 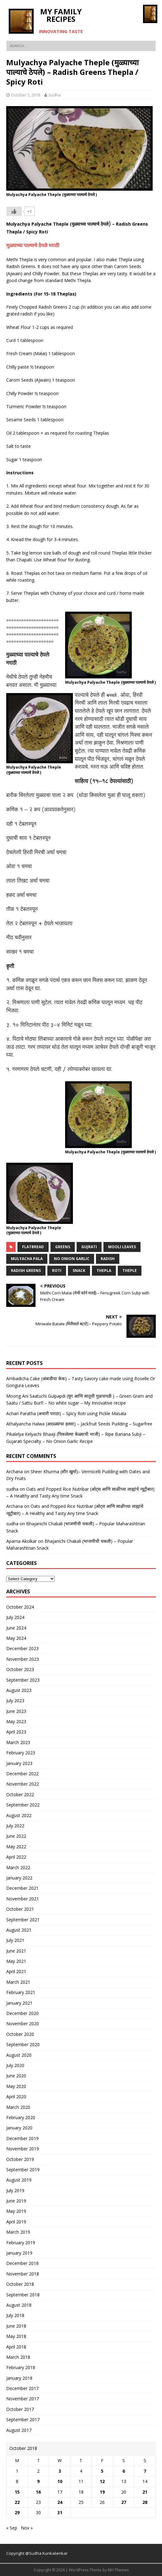 I want to click on November 2018, so click(x=22, y=2274).